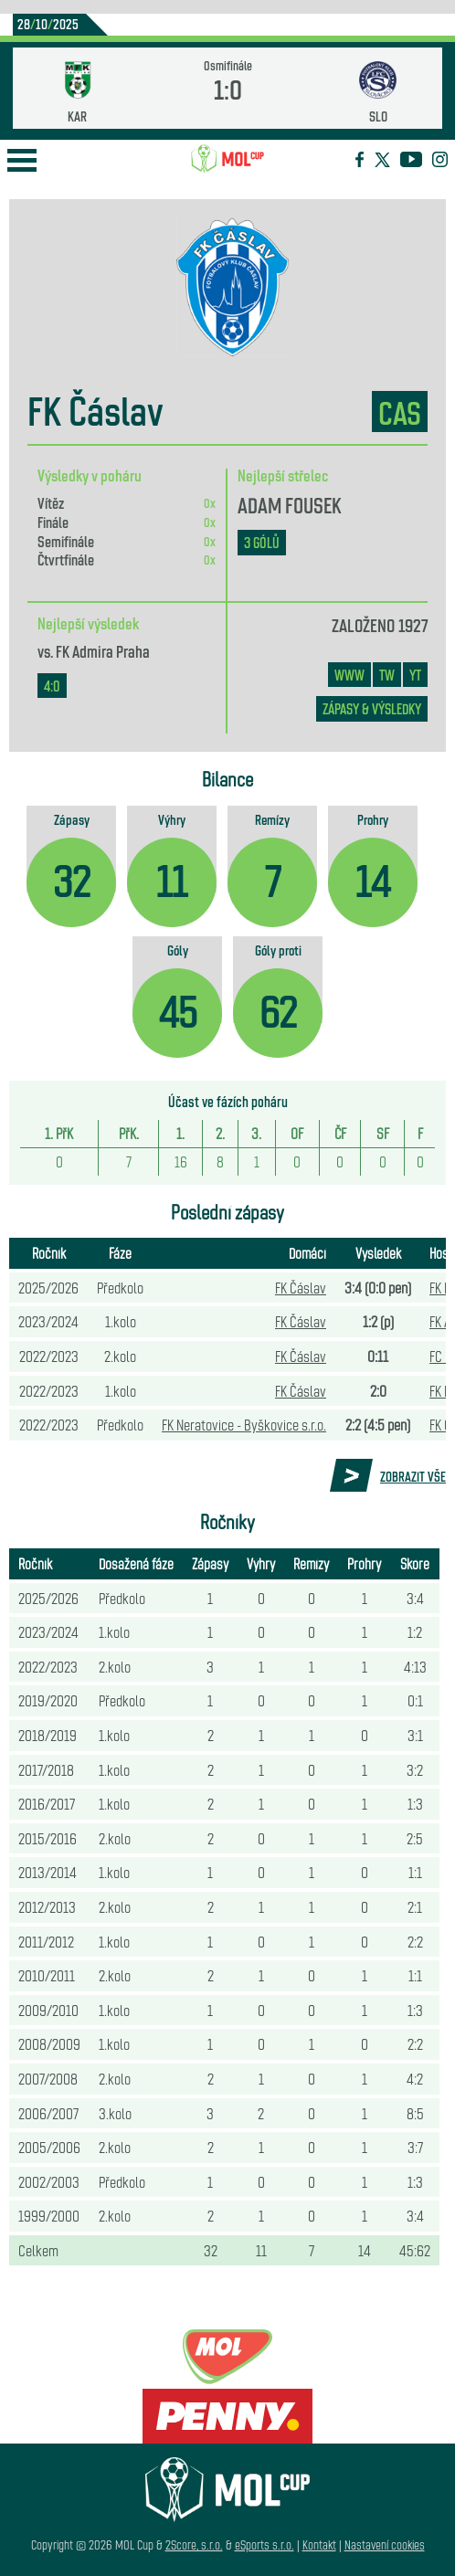 This screenshot has width=455, height=2576. I want to click on FK Admira Praha, so click(103, 650).